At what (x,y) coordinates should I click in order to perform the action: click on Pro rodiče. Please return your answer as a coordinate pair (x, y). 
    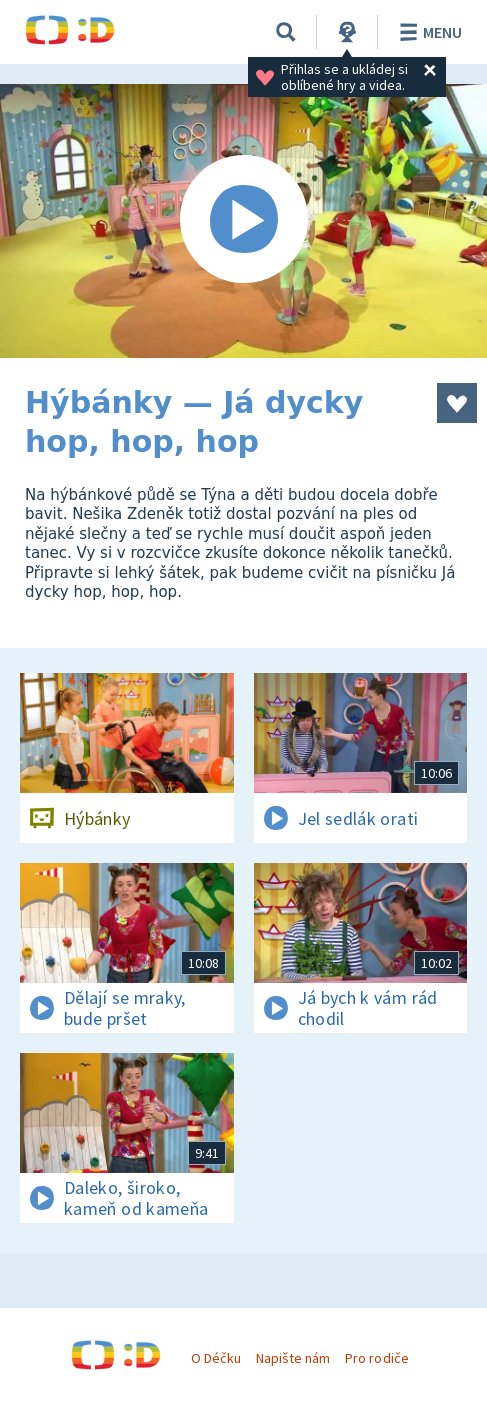
    Looking at the image, I should click on (376, 1358).